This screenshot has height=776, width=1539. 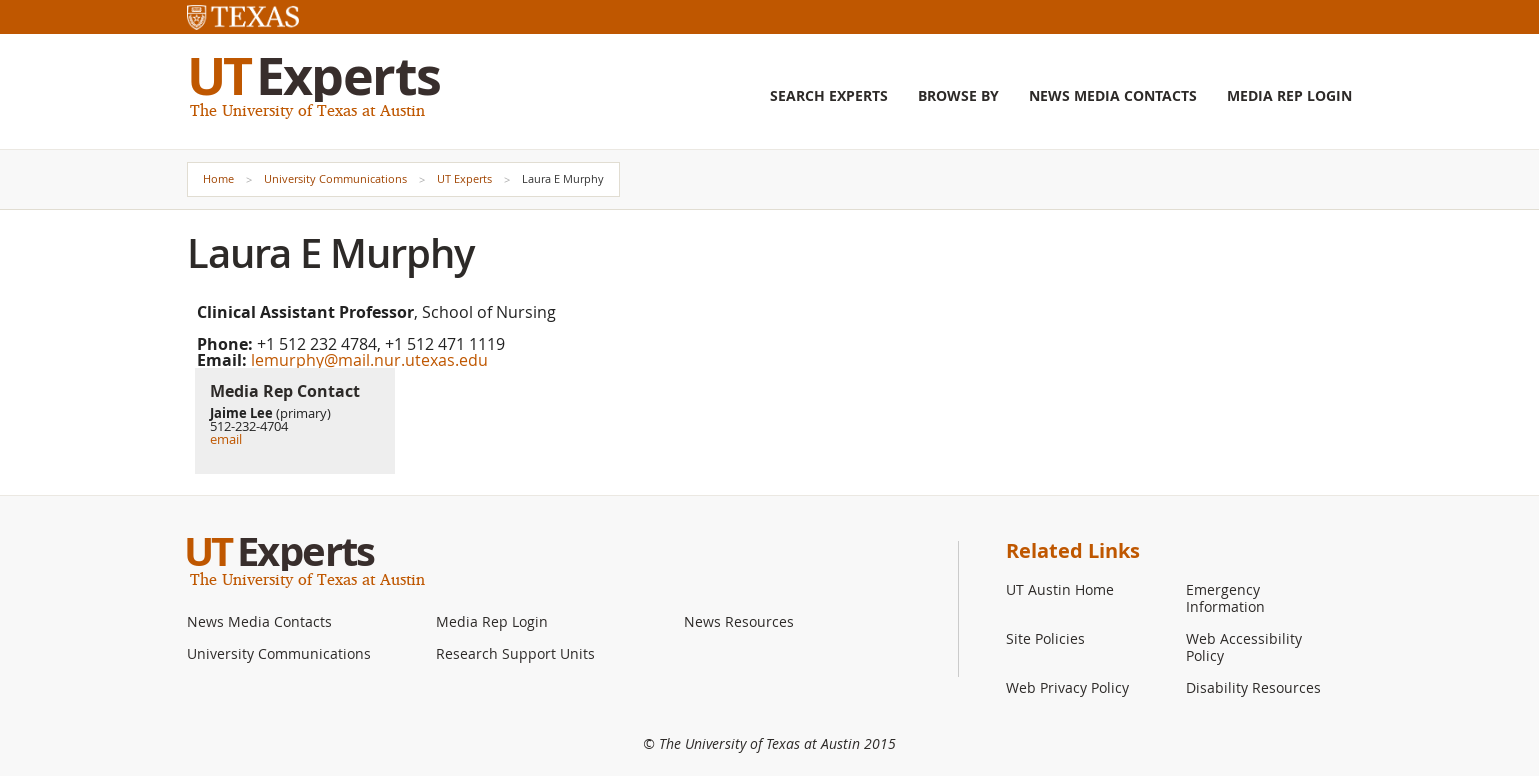 I want to click on Home, so click(x=218, y=178).